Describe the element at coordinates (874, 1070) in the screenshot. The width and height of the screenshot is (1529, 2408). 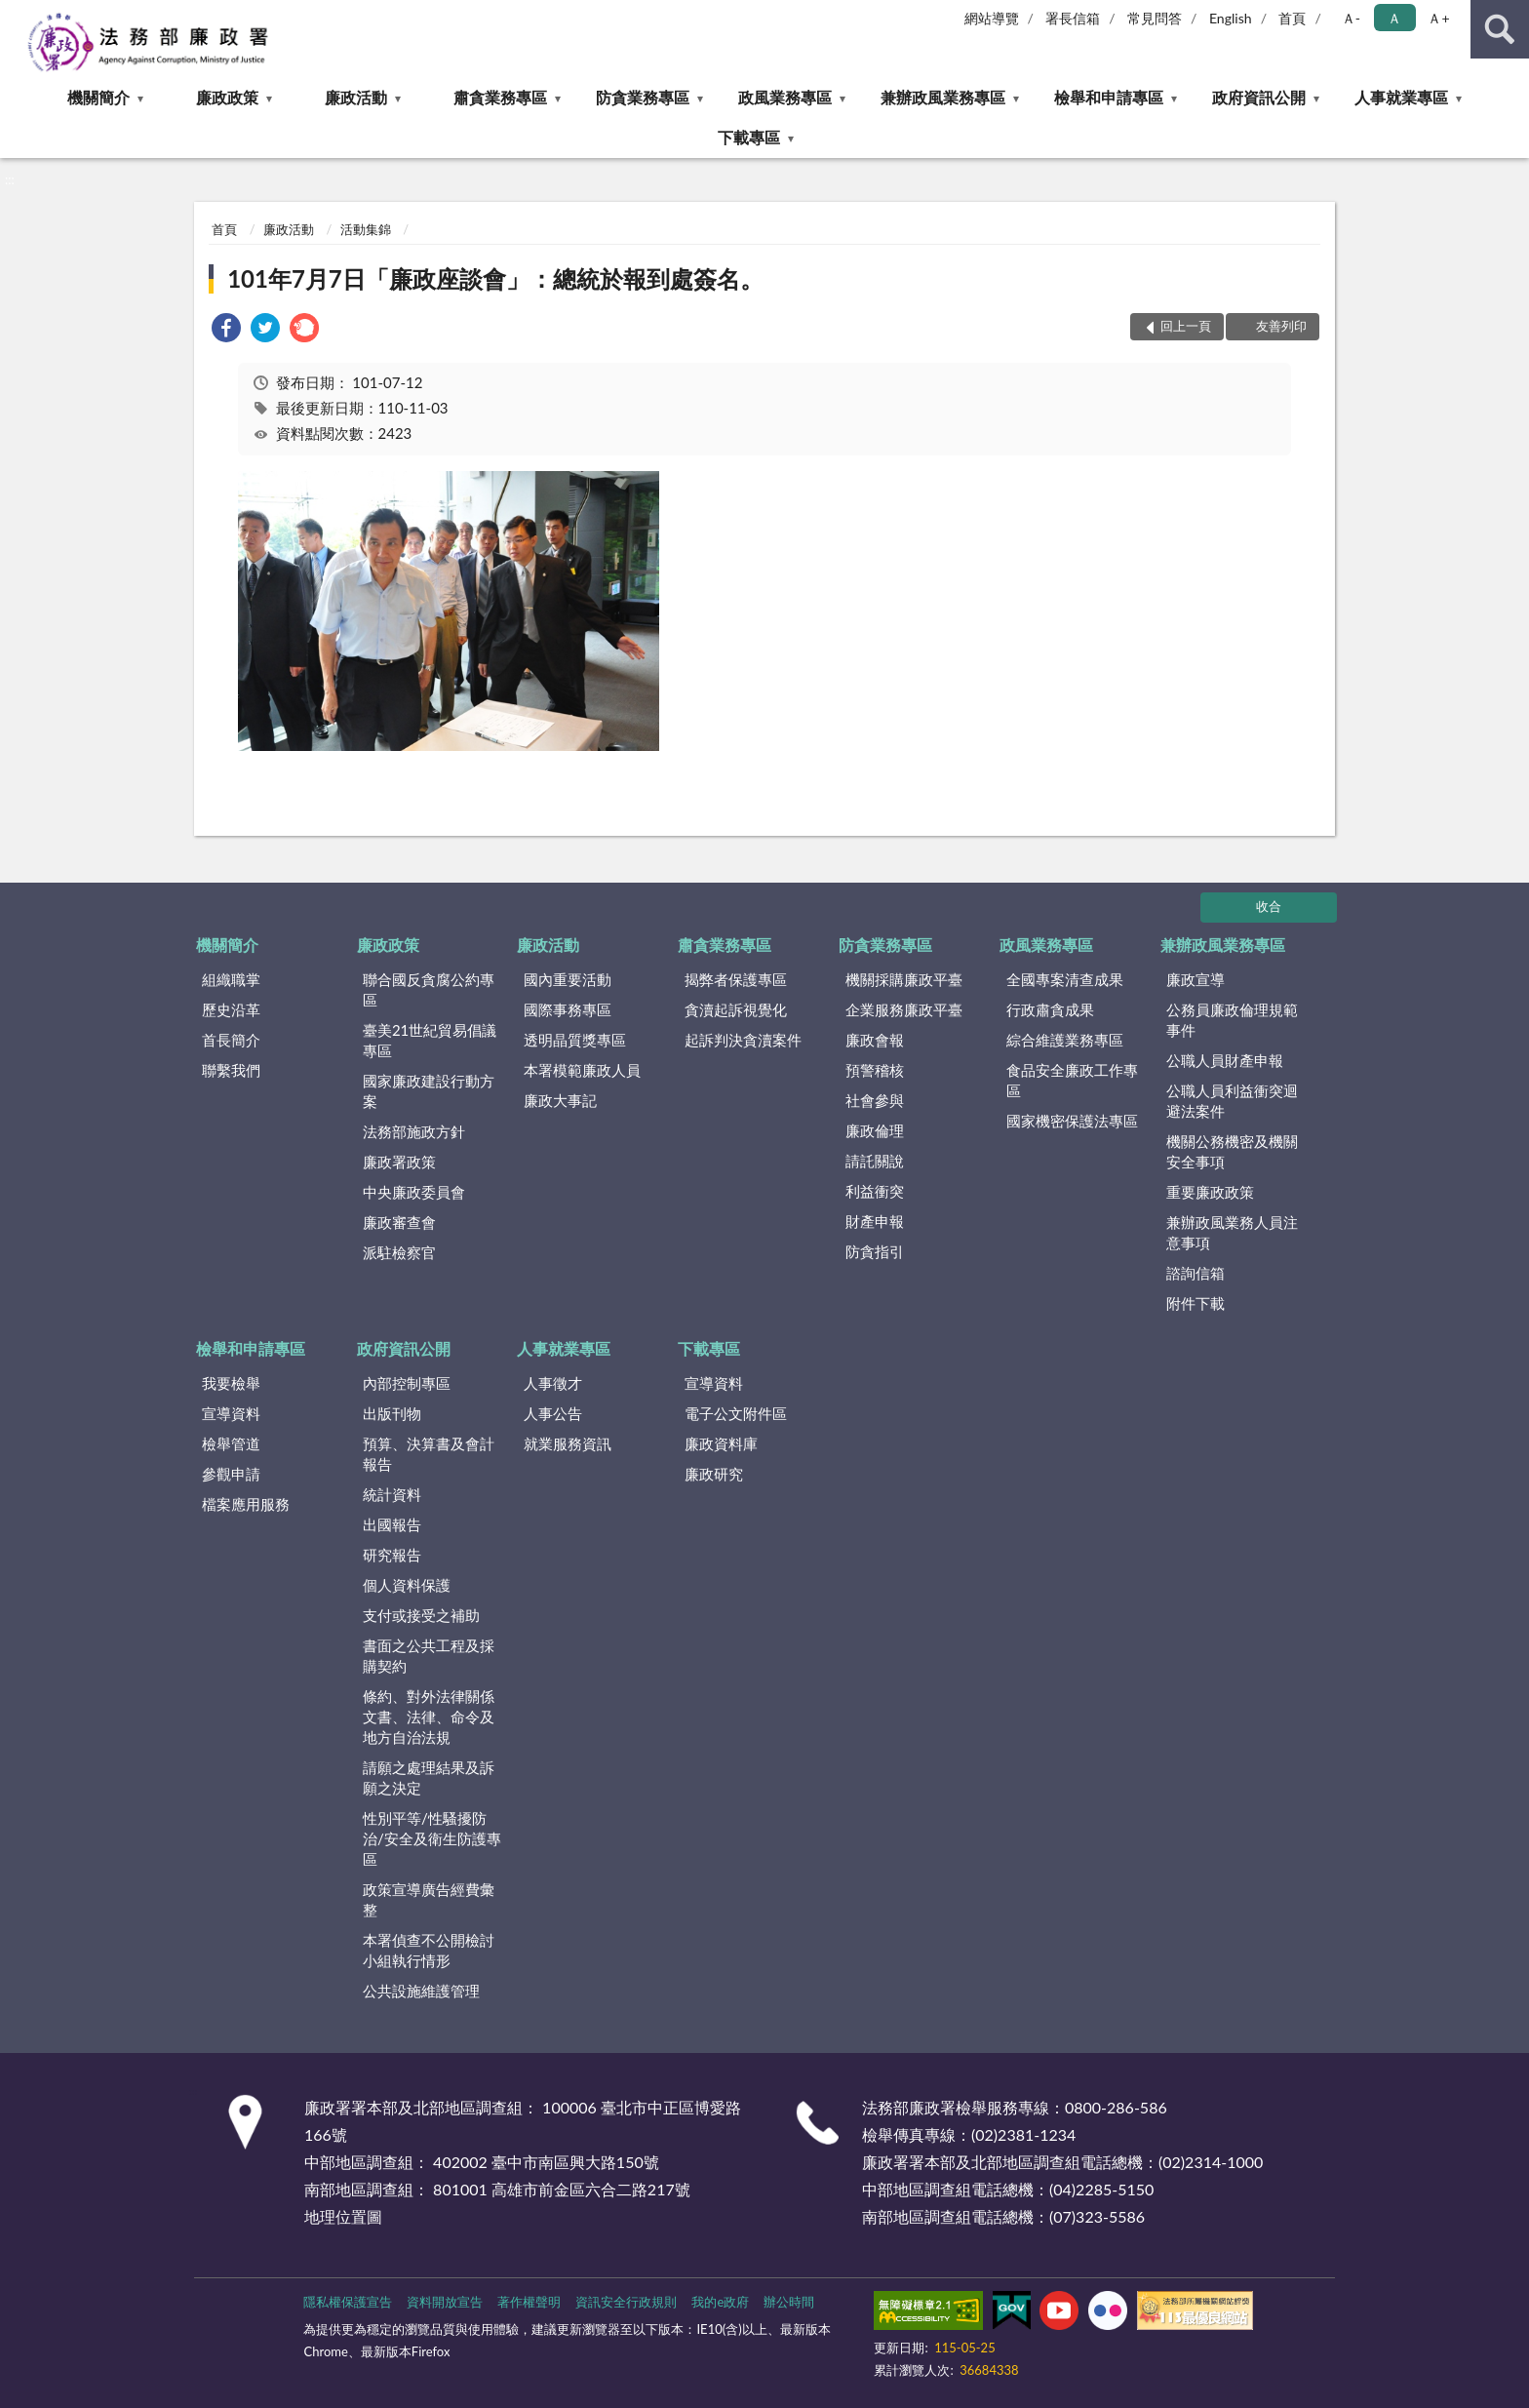
I see `預警稽核` at that location.